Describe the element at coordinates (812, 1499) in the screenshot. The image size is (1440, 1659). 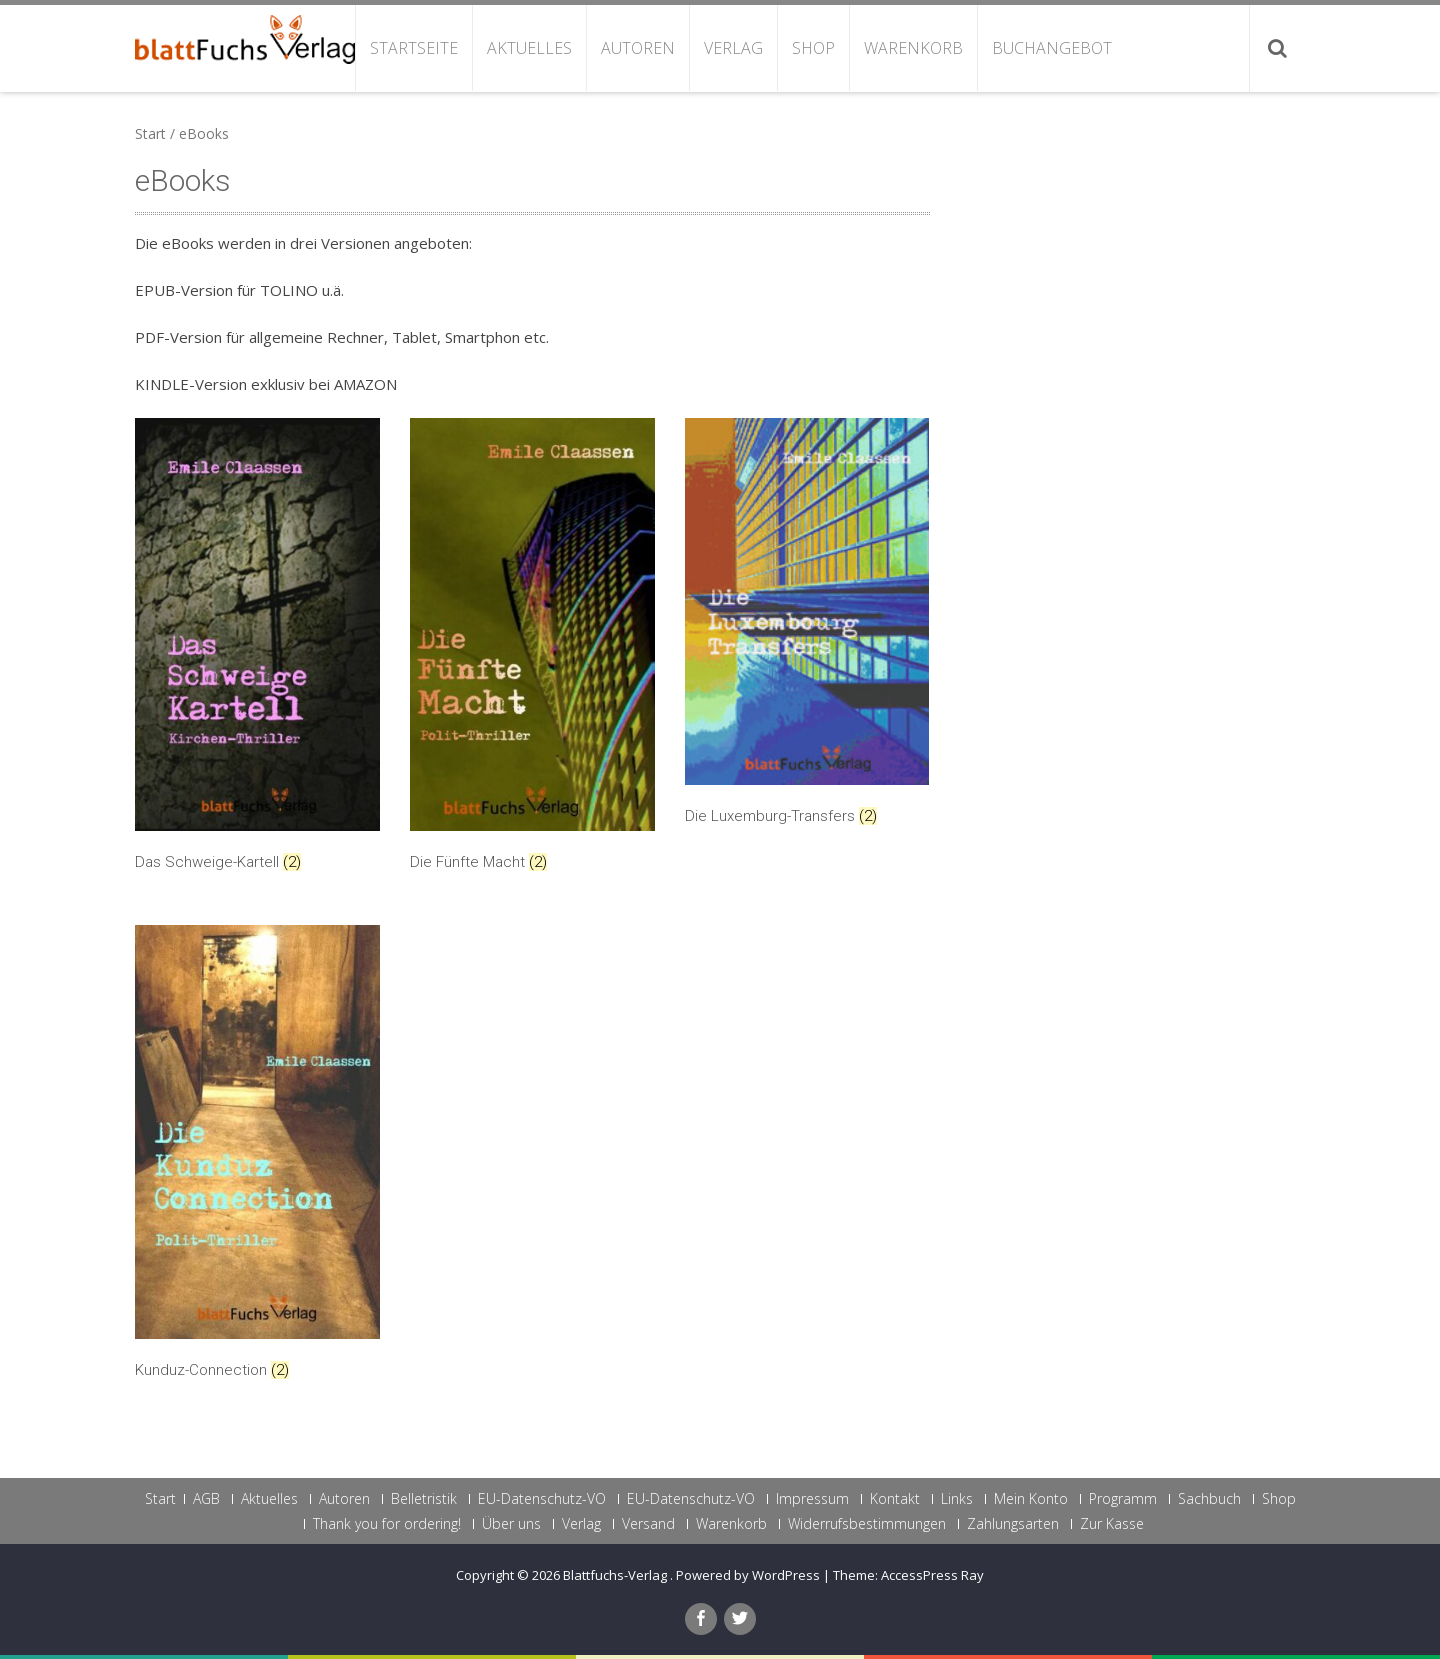
I see `Impressum` at that location.